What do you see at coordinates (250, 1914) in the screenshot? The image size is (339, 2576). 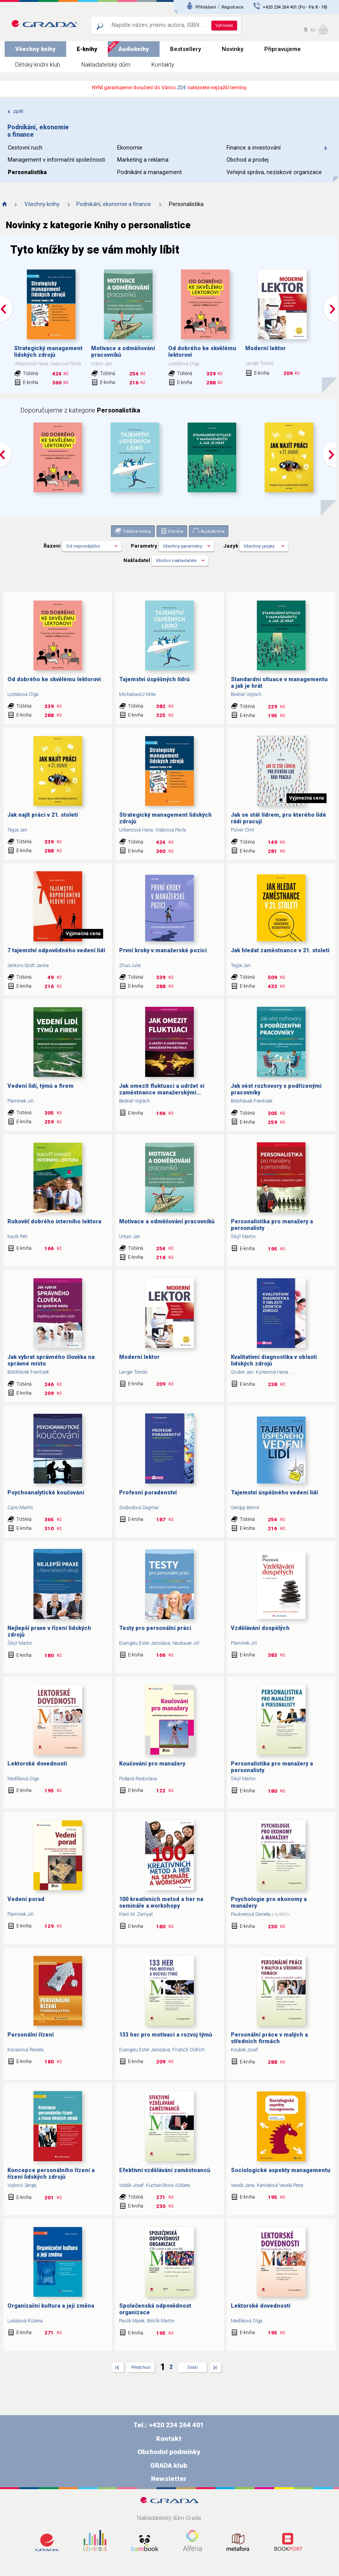 I see `Pauknerová Daniela` at bounding box center [250, 1914].